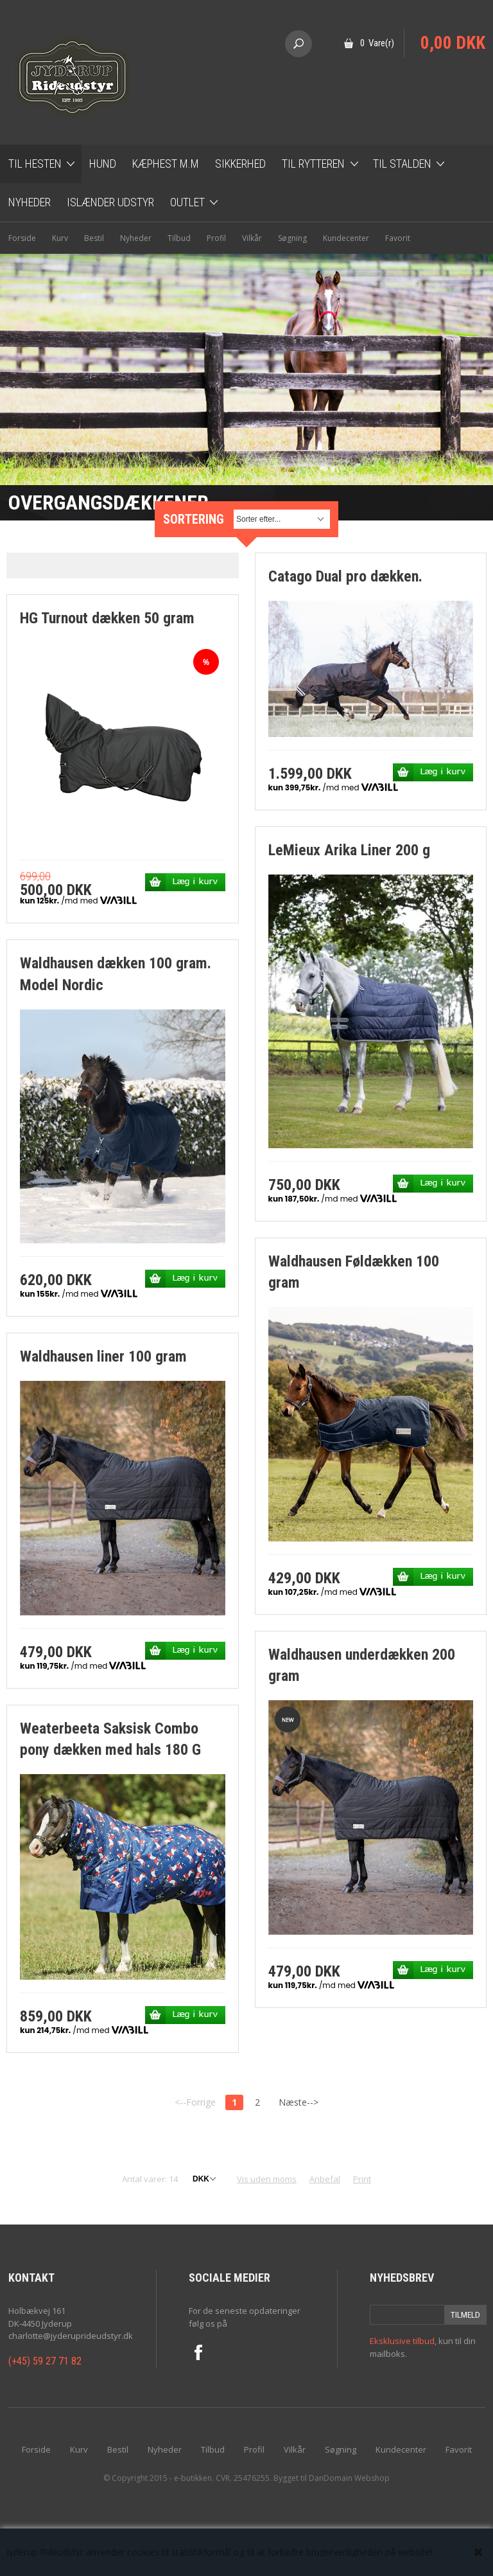 Image resolution: width=493 pixels, height=2576 pixels. Describe the element at coordinates (102, 163) in the screenshot. I see `Hund` at that location.